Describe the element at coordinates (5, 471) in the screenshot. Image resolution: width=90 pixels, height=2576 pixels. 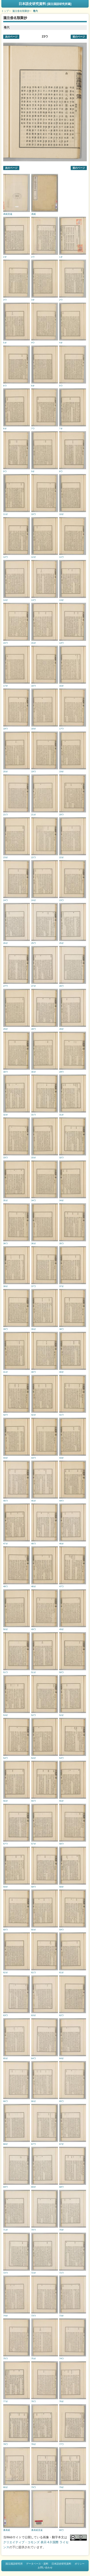
I see `9ウ` at that location.